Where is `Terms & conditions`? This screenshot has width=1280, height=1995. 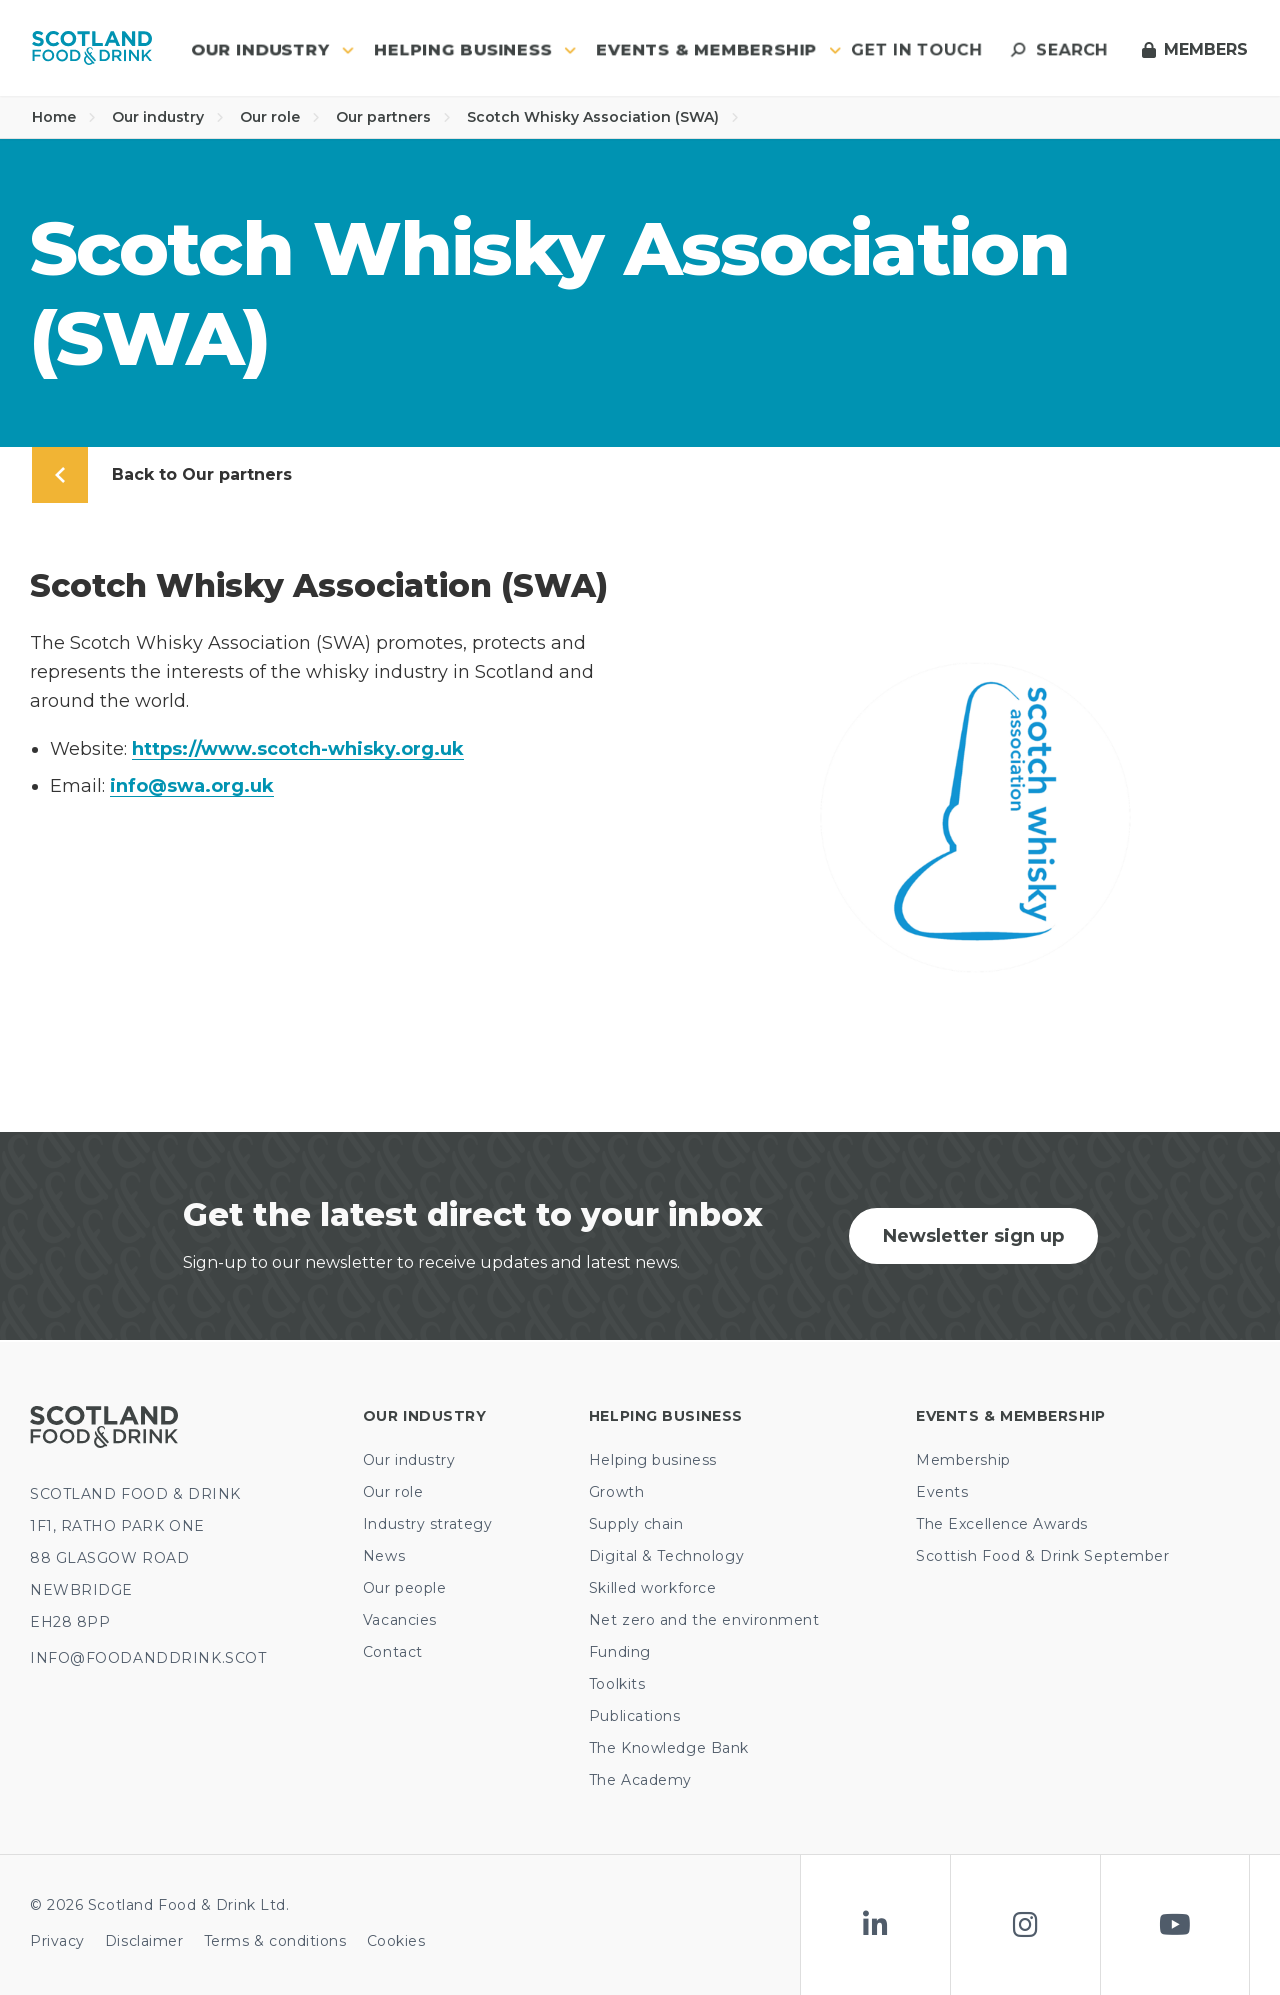
Terms & conditions is located at coordinates (275, 1941).